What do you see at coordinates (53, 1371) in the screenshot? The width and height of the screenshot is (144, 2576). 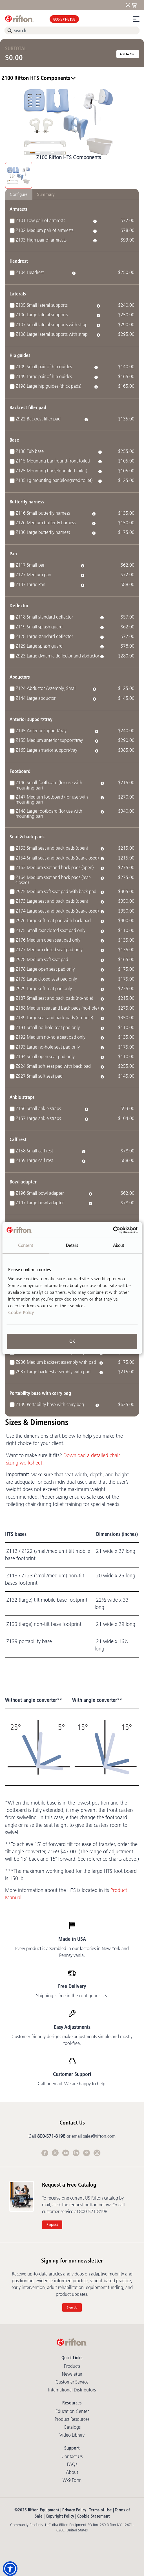 I see `Z937 Large backrest assembly with pad` at bounding box center [53, 1371].